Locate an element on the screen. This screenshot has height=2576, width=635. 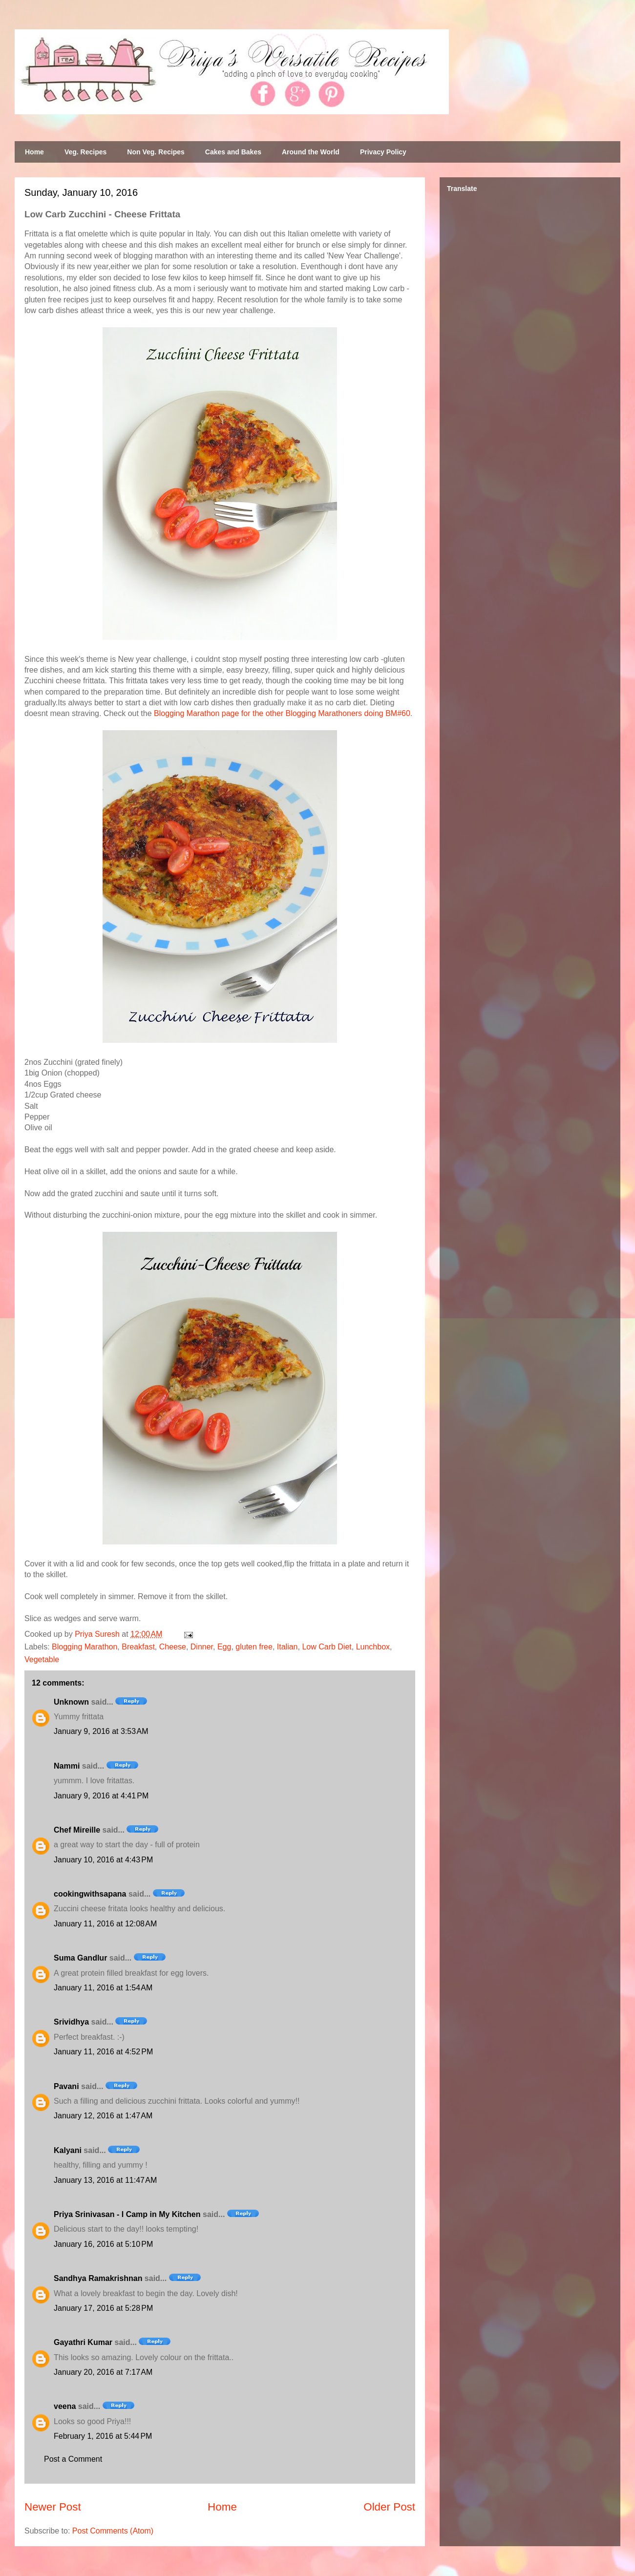
Srividhya is located at coordinates (71, 2022).